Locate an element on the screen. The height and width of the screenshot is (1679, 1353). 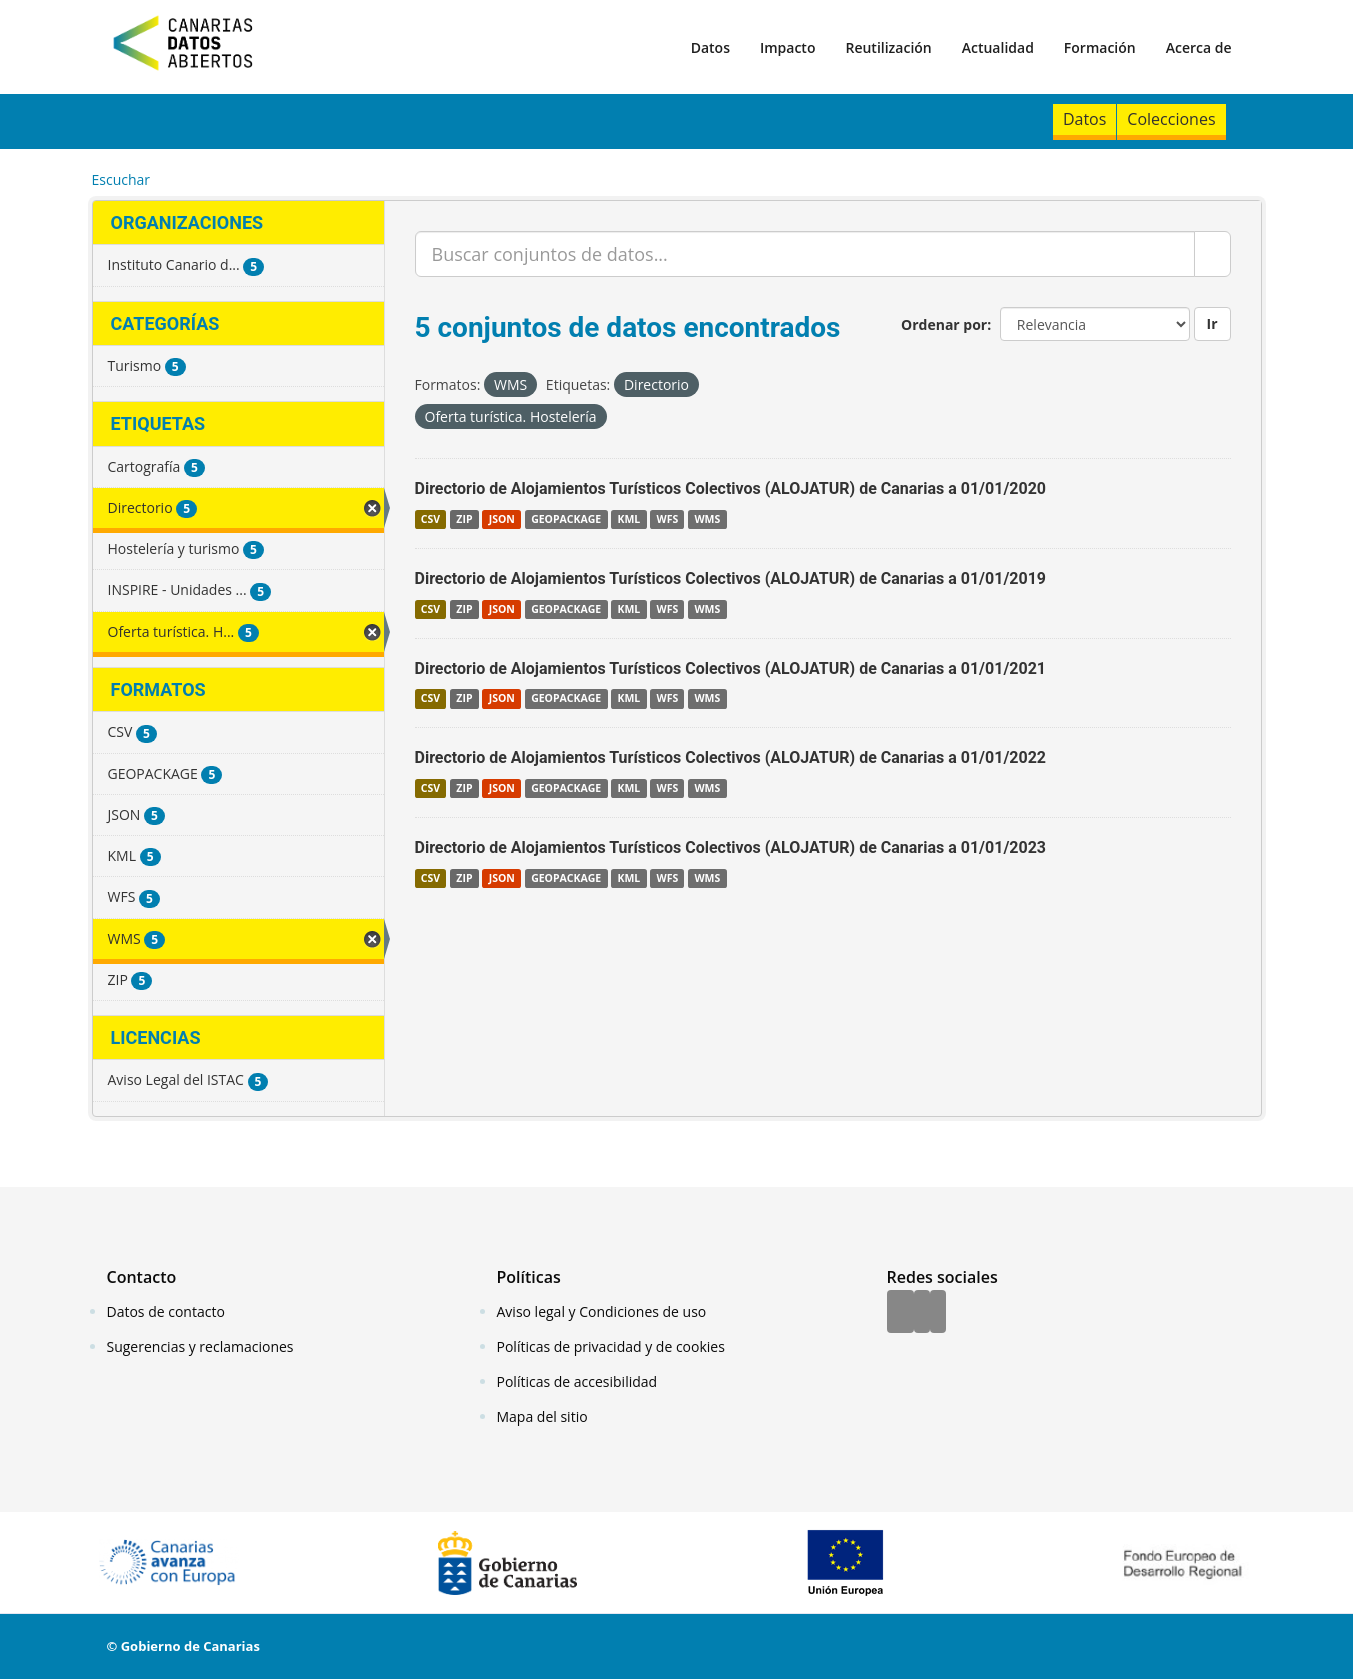
Directorio de Alojamientos Turísticos Colectivos (ALOJATUR) de Canarias a 01/01/2019 is located at coordinates (731, 578).